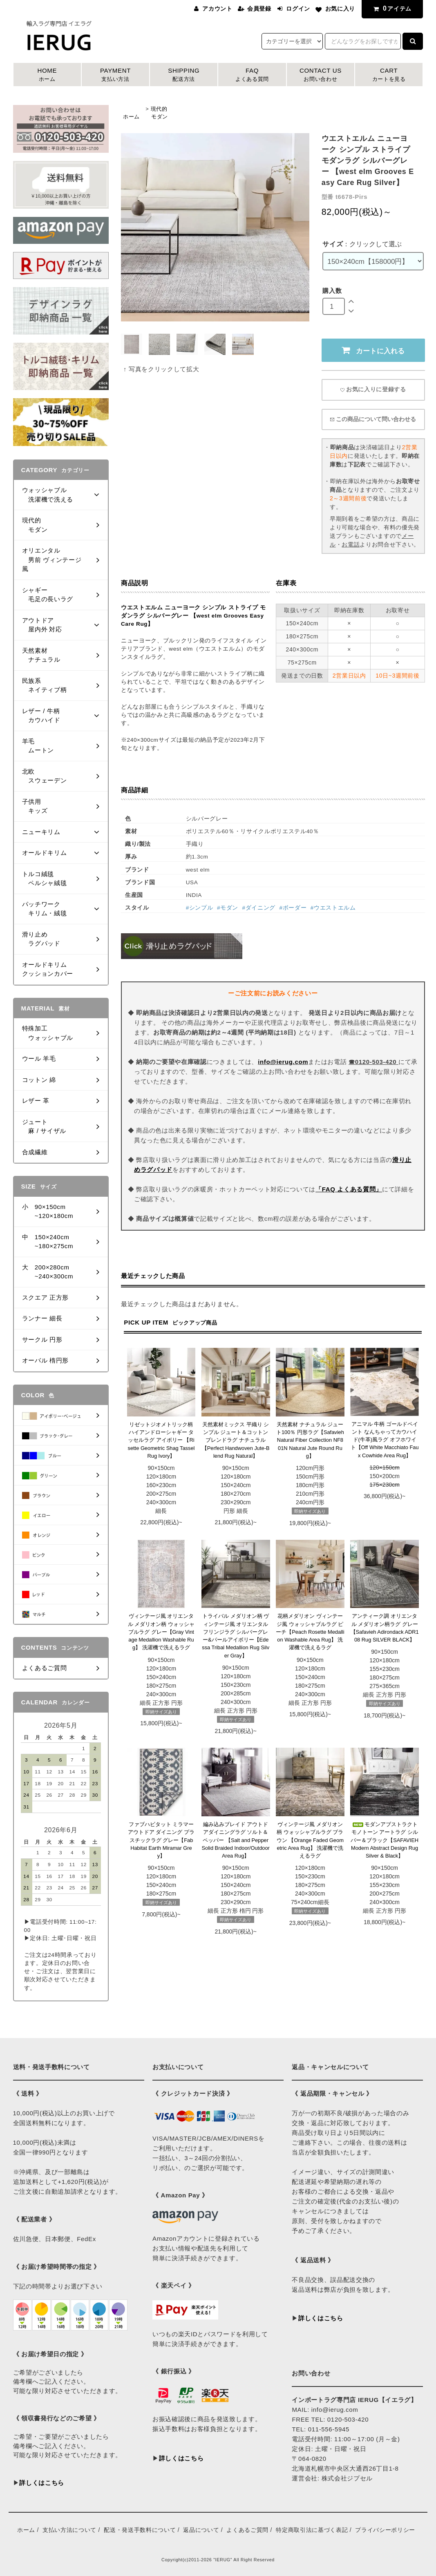  I want to click on 編み込みブレイド アウトドアダイニングラグ ソルト＆ペッパー 【Salt and Pepper Solid Braided Indoor/Outdoor Area Rug】, so click(235, 1840).